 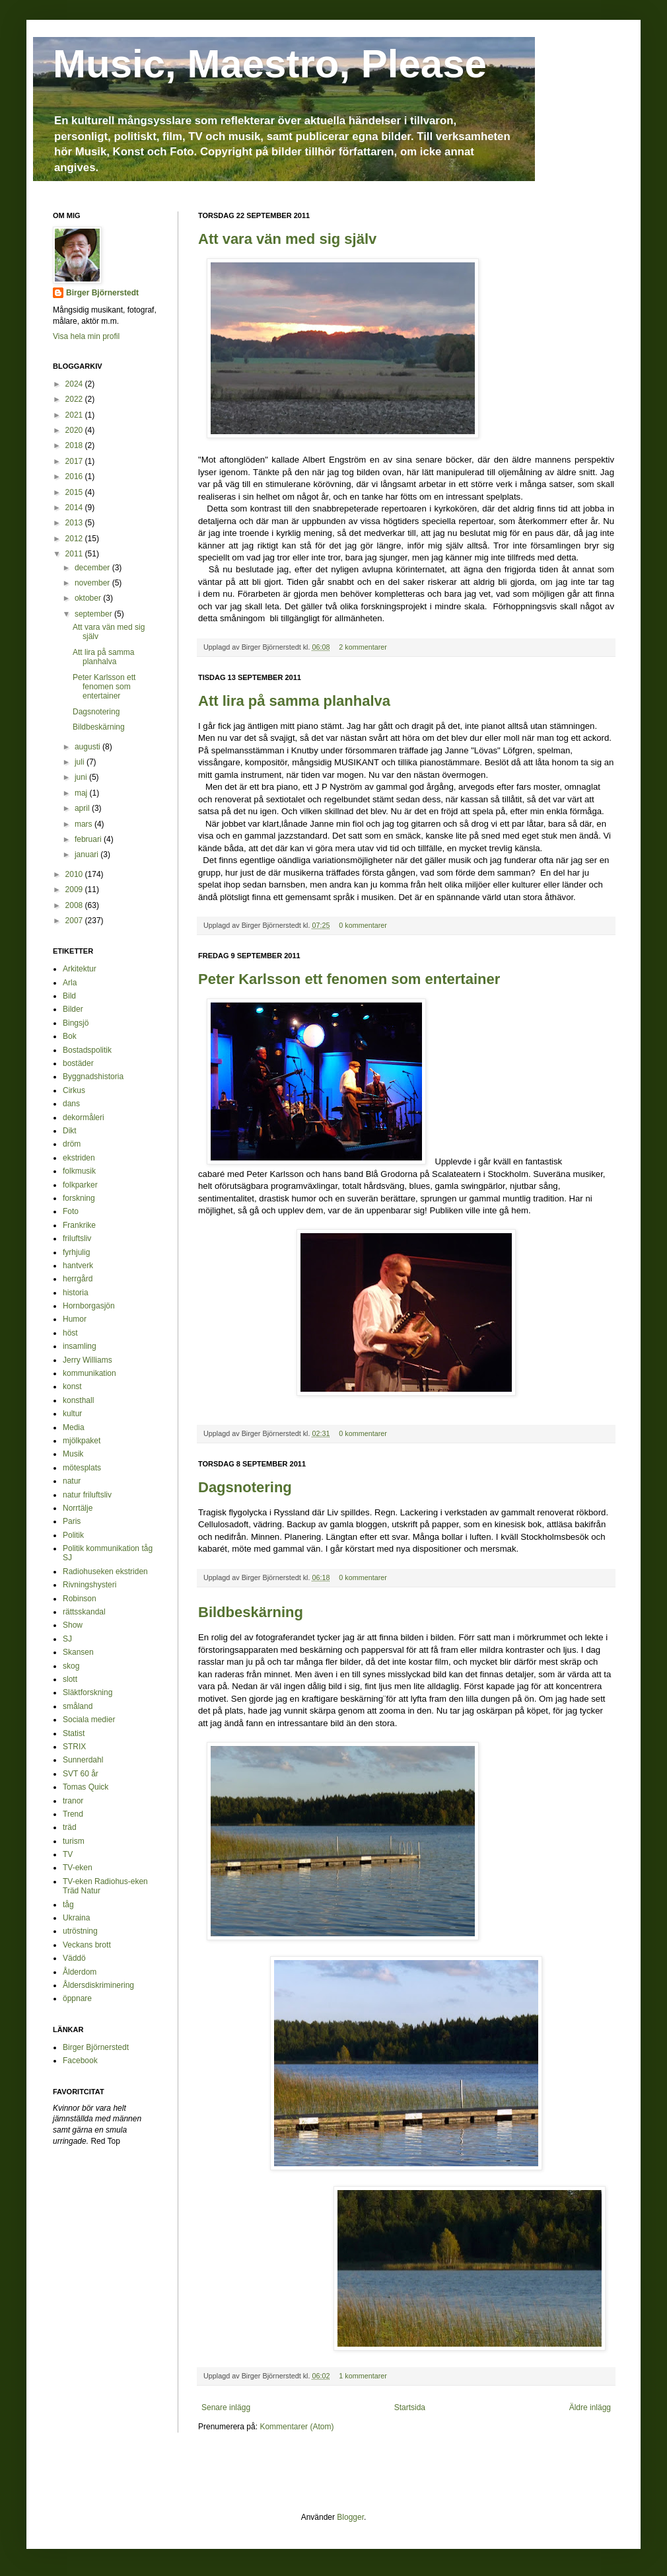 What do you see at coordinates (81, 762) in the screenshot?
I see `juli` at bounding box center [81, 762].